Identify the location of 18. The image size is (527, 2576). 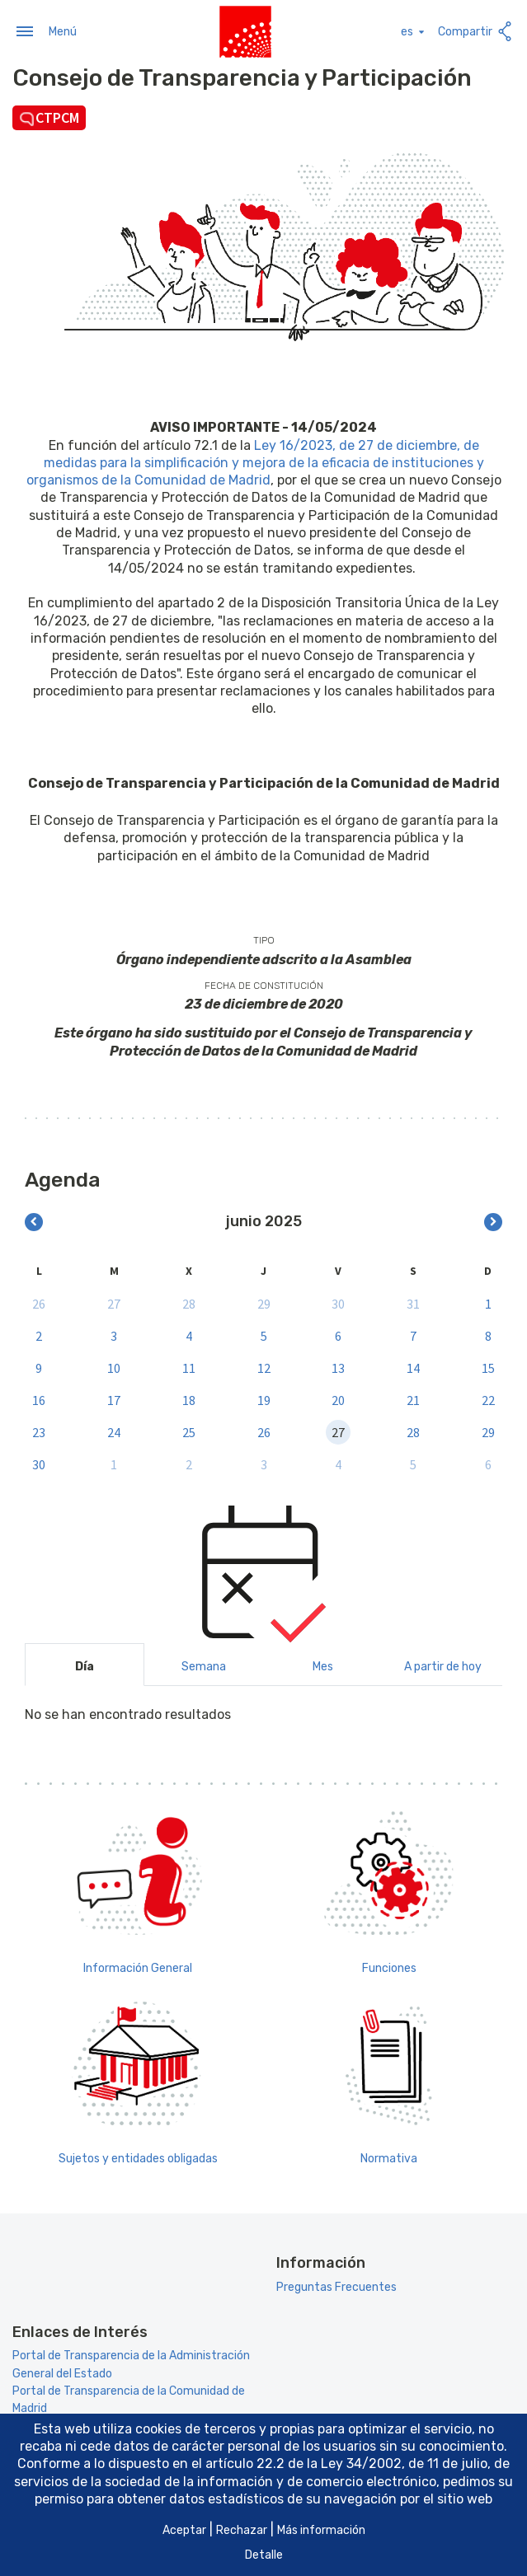
(188, 1398).